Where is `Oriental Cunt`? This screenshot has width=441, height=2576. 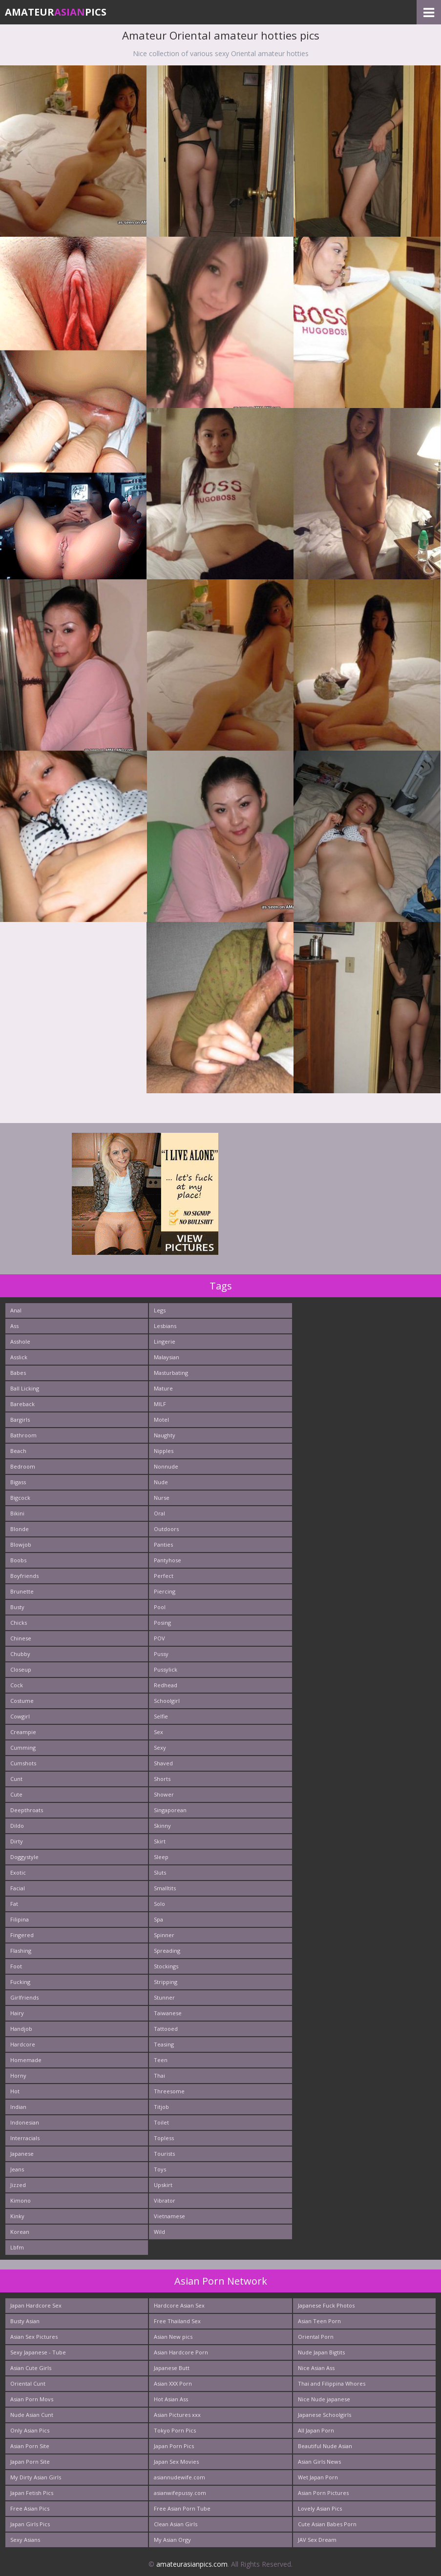 Oriental Cunt is located at coordinates (27, 2383).